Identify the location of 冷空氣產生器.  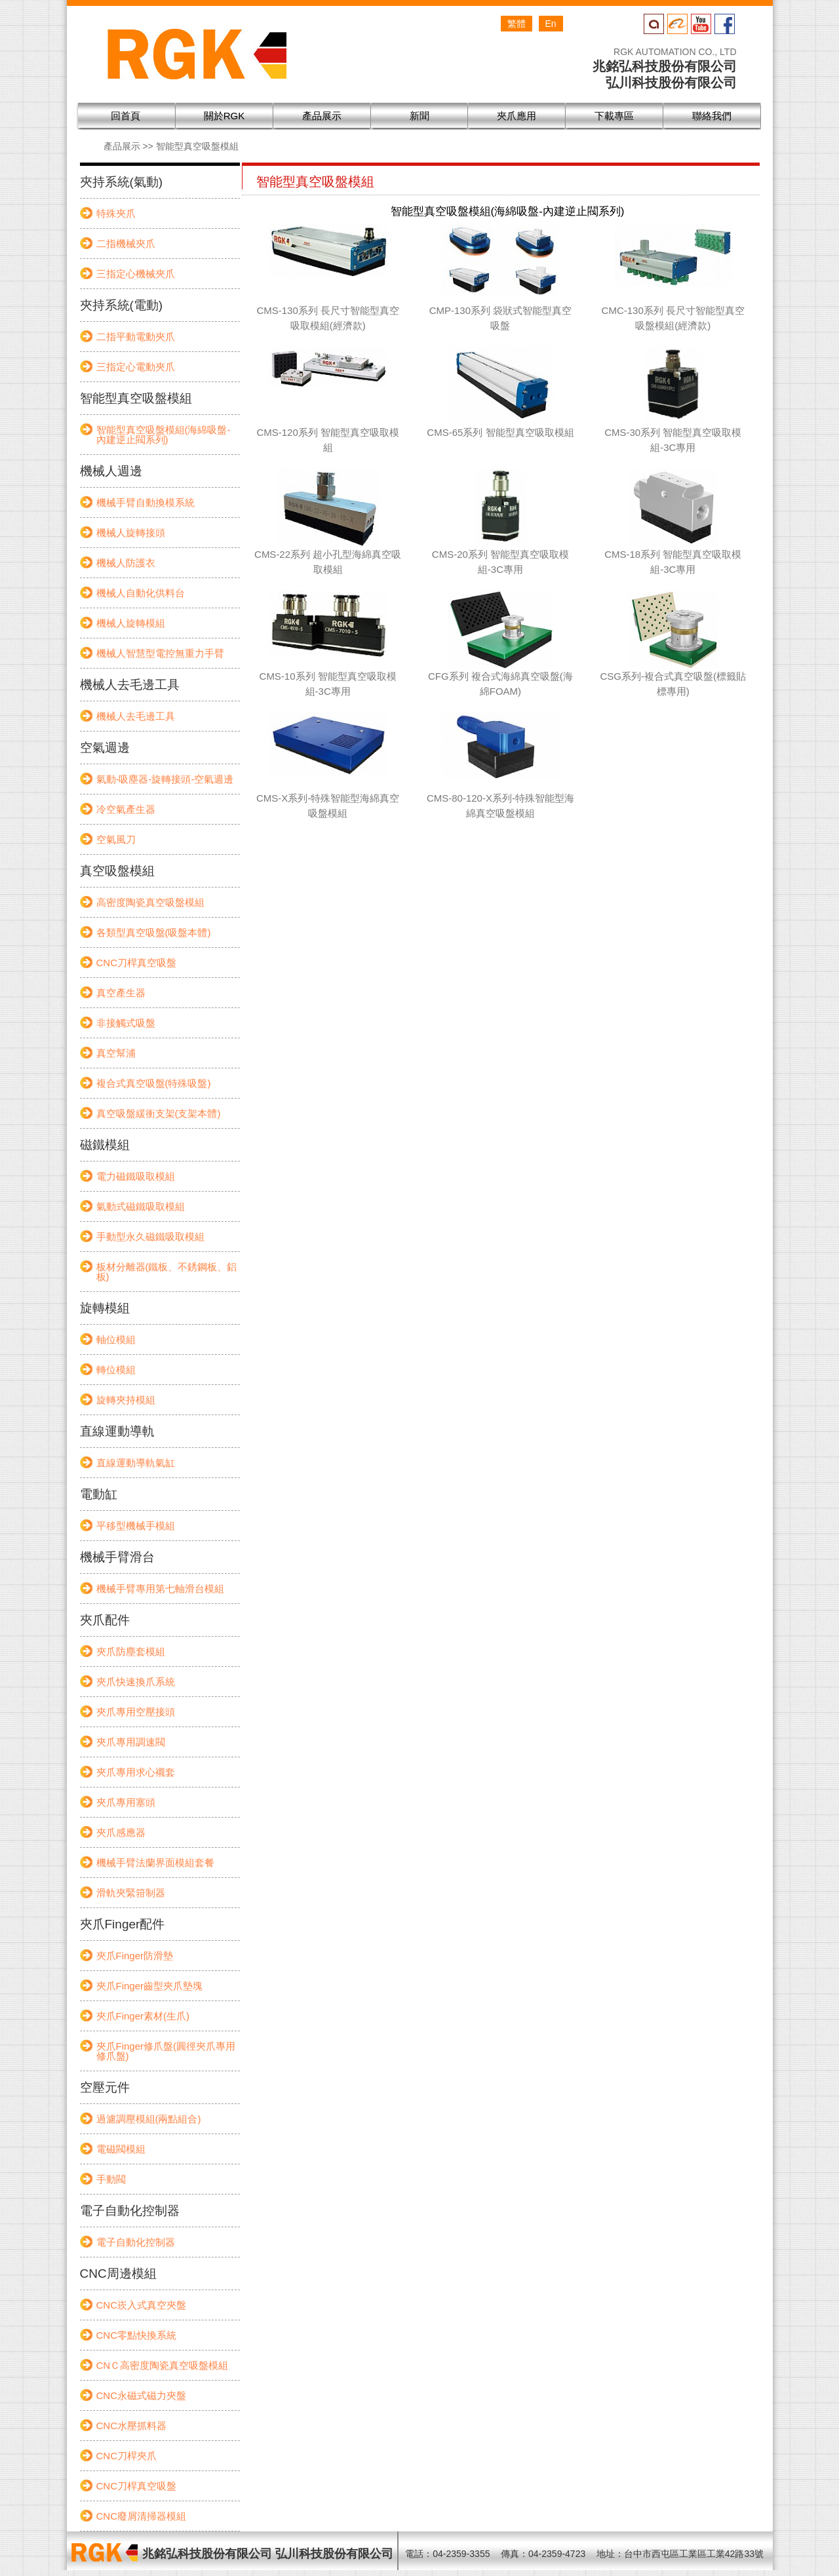
(125, 809).